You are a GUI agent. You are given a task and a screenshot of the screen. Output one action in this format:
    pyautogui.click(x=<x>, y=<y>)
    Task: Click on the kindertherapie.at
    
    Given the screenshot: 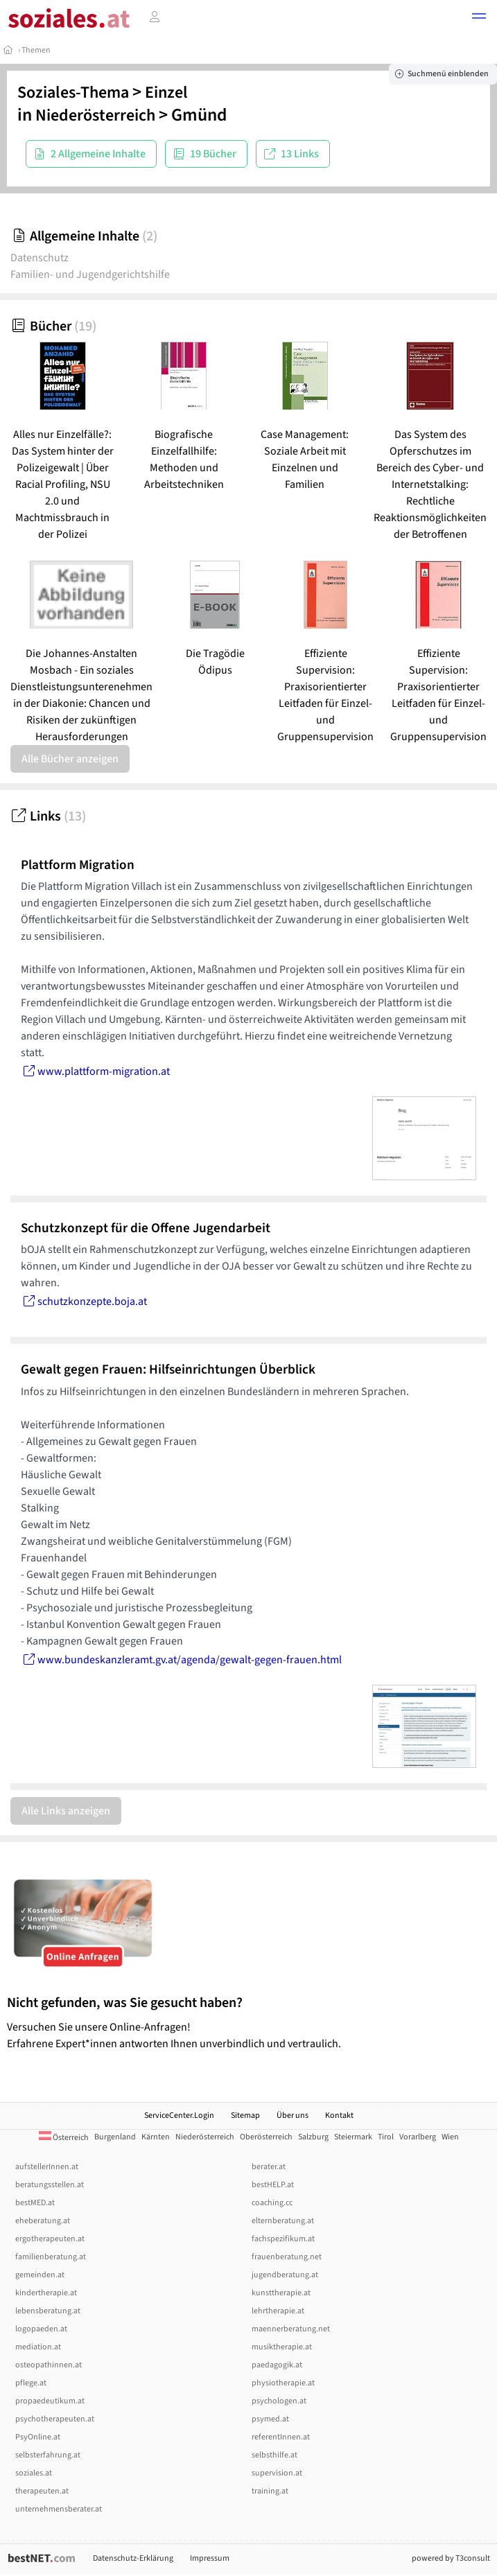 What is the action you would take?
    pyautogui.click(x=46, y=2293)
    